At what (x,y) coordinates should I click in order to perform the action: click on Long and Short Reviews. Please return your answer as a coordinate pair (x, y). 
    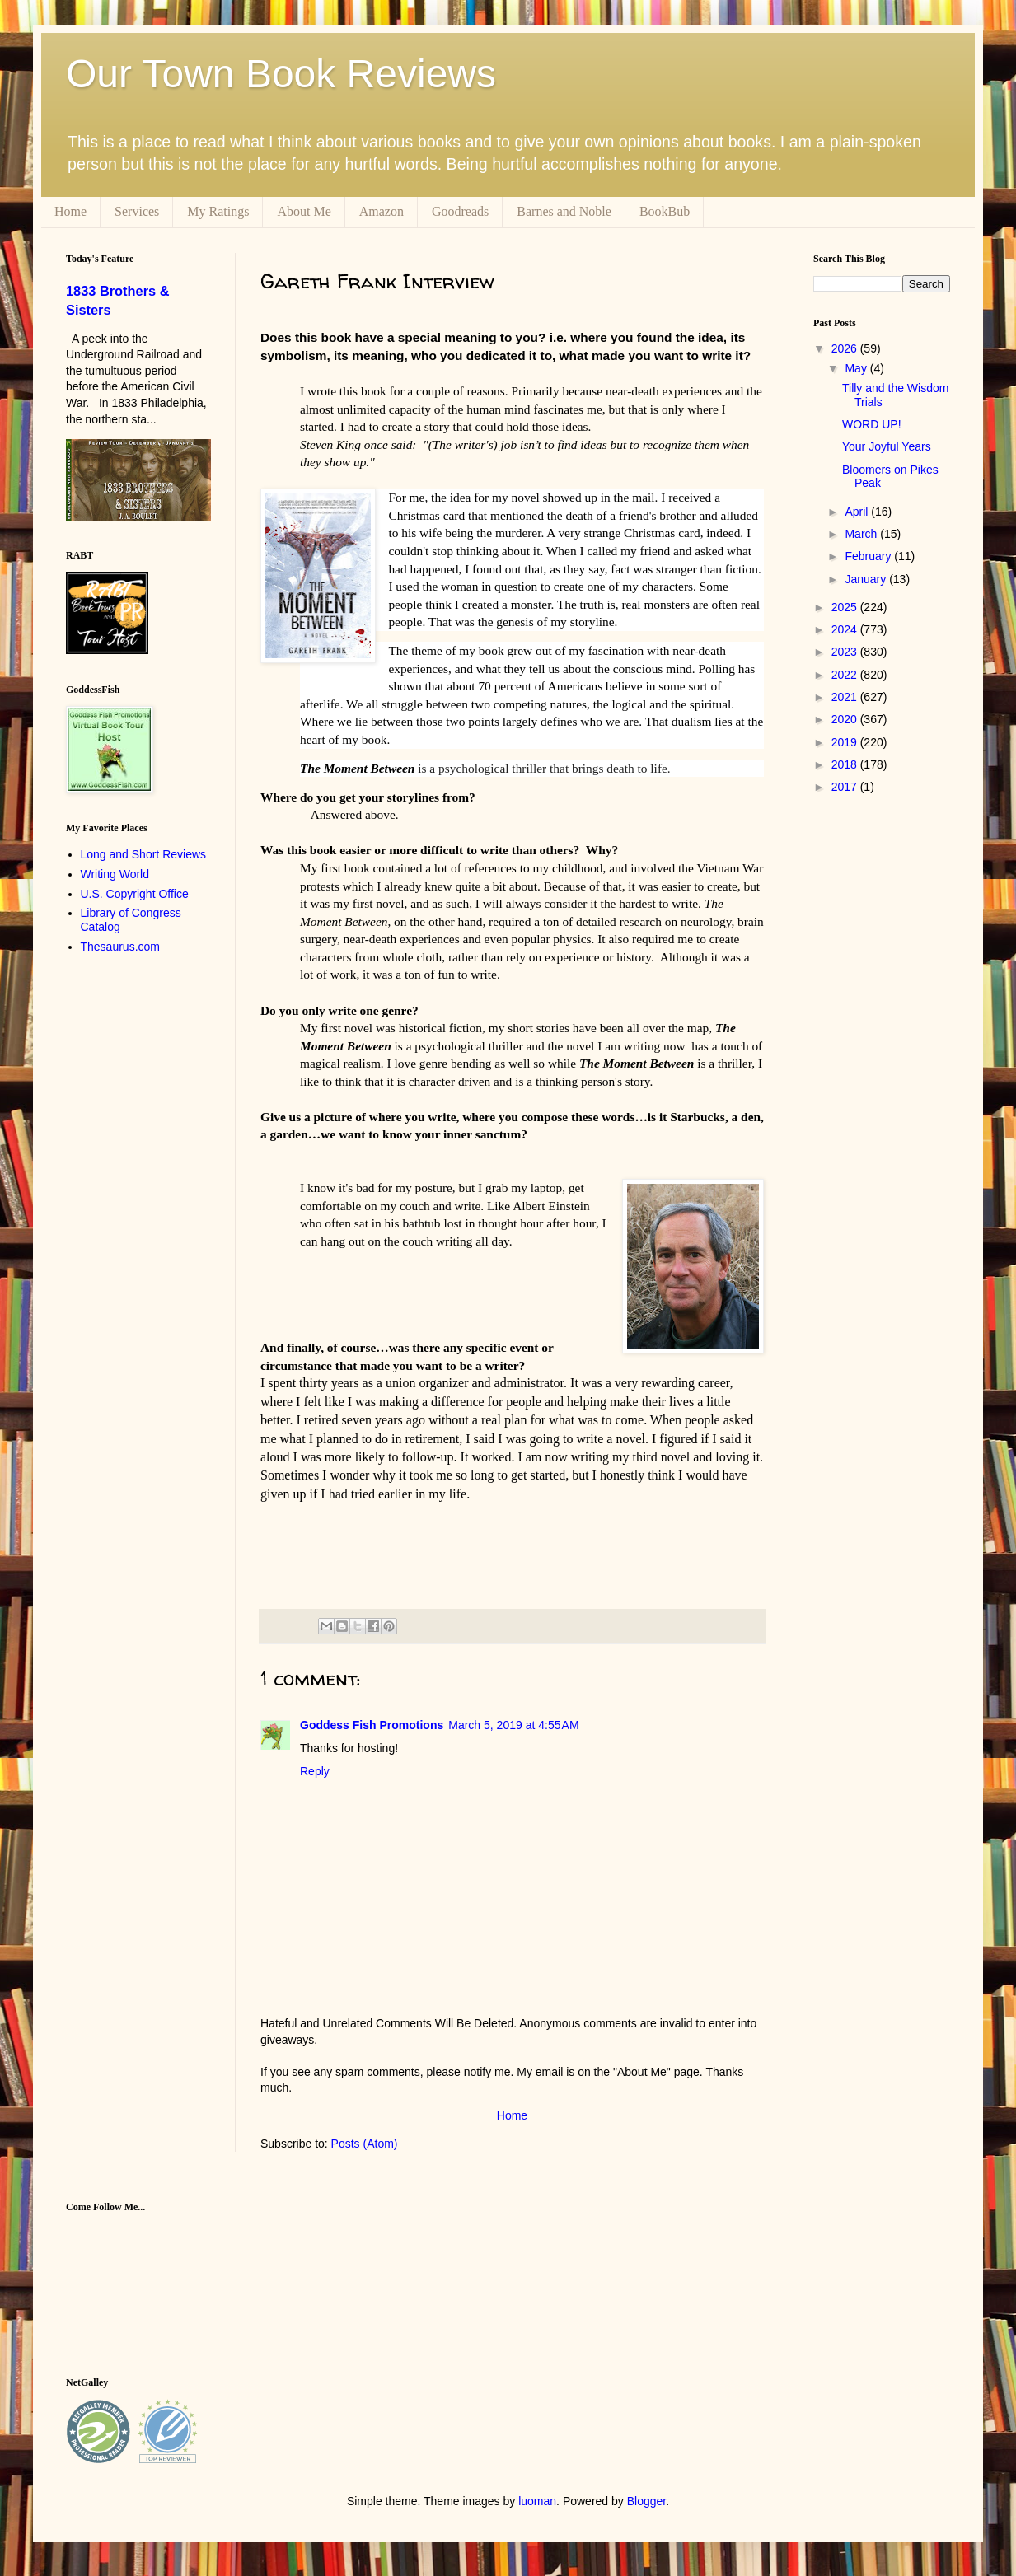
    Looking at the image, I should click on (144, 854).